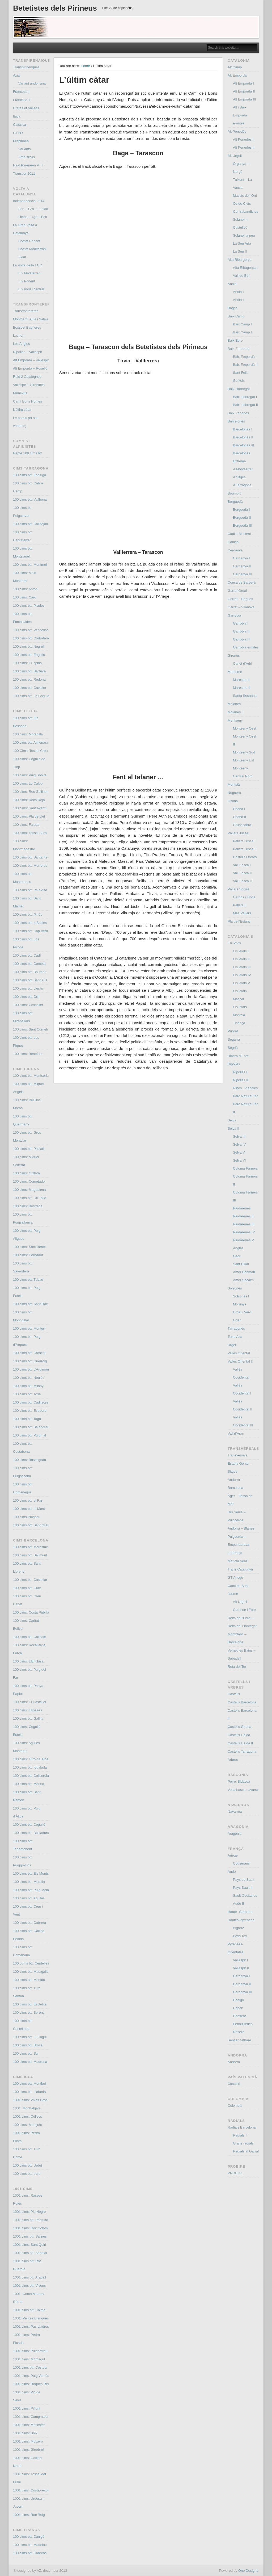 Image resolution: width=272 pixels, height=2576 pixels. What do you see at coordinates (21, 92) in the screenshot?
I see `Francesa I` at bounding box center [21, 92].